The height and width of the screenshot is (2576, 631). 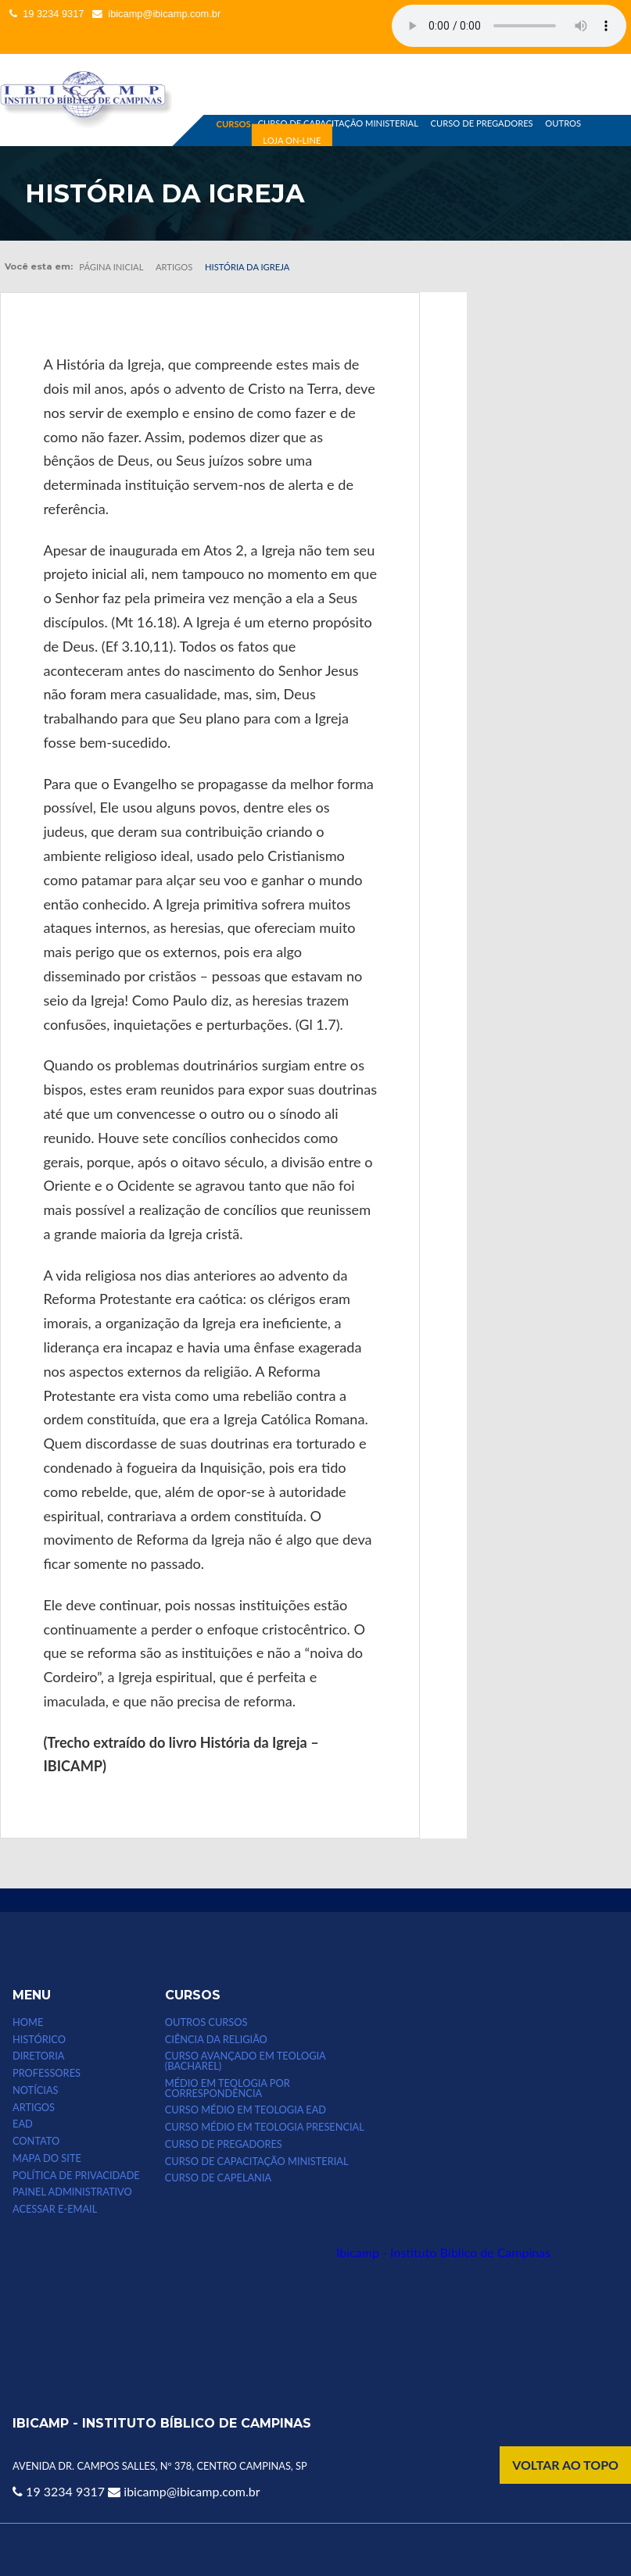 I want to click on Seu computador não suporta esse tipo de mídia., so click(x=509, y=26).